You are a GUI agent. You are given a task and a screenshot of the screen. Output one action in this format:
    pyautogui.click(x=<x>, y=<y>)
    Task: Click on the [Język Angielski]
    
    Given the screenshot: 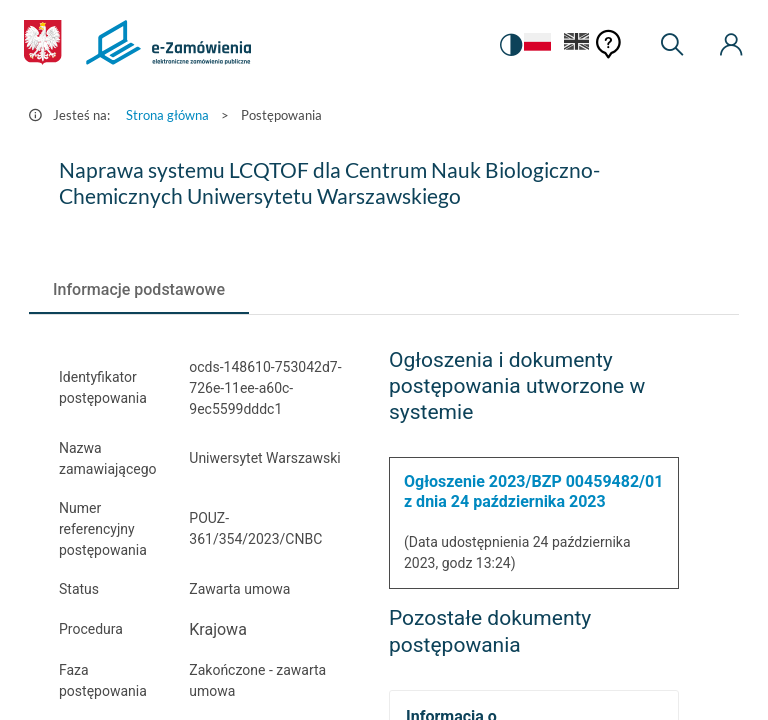 What is the action you would take?
    pyautogui.click(x=577, y=45)
    